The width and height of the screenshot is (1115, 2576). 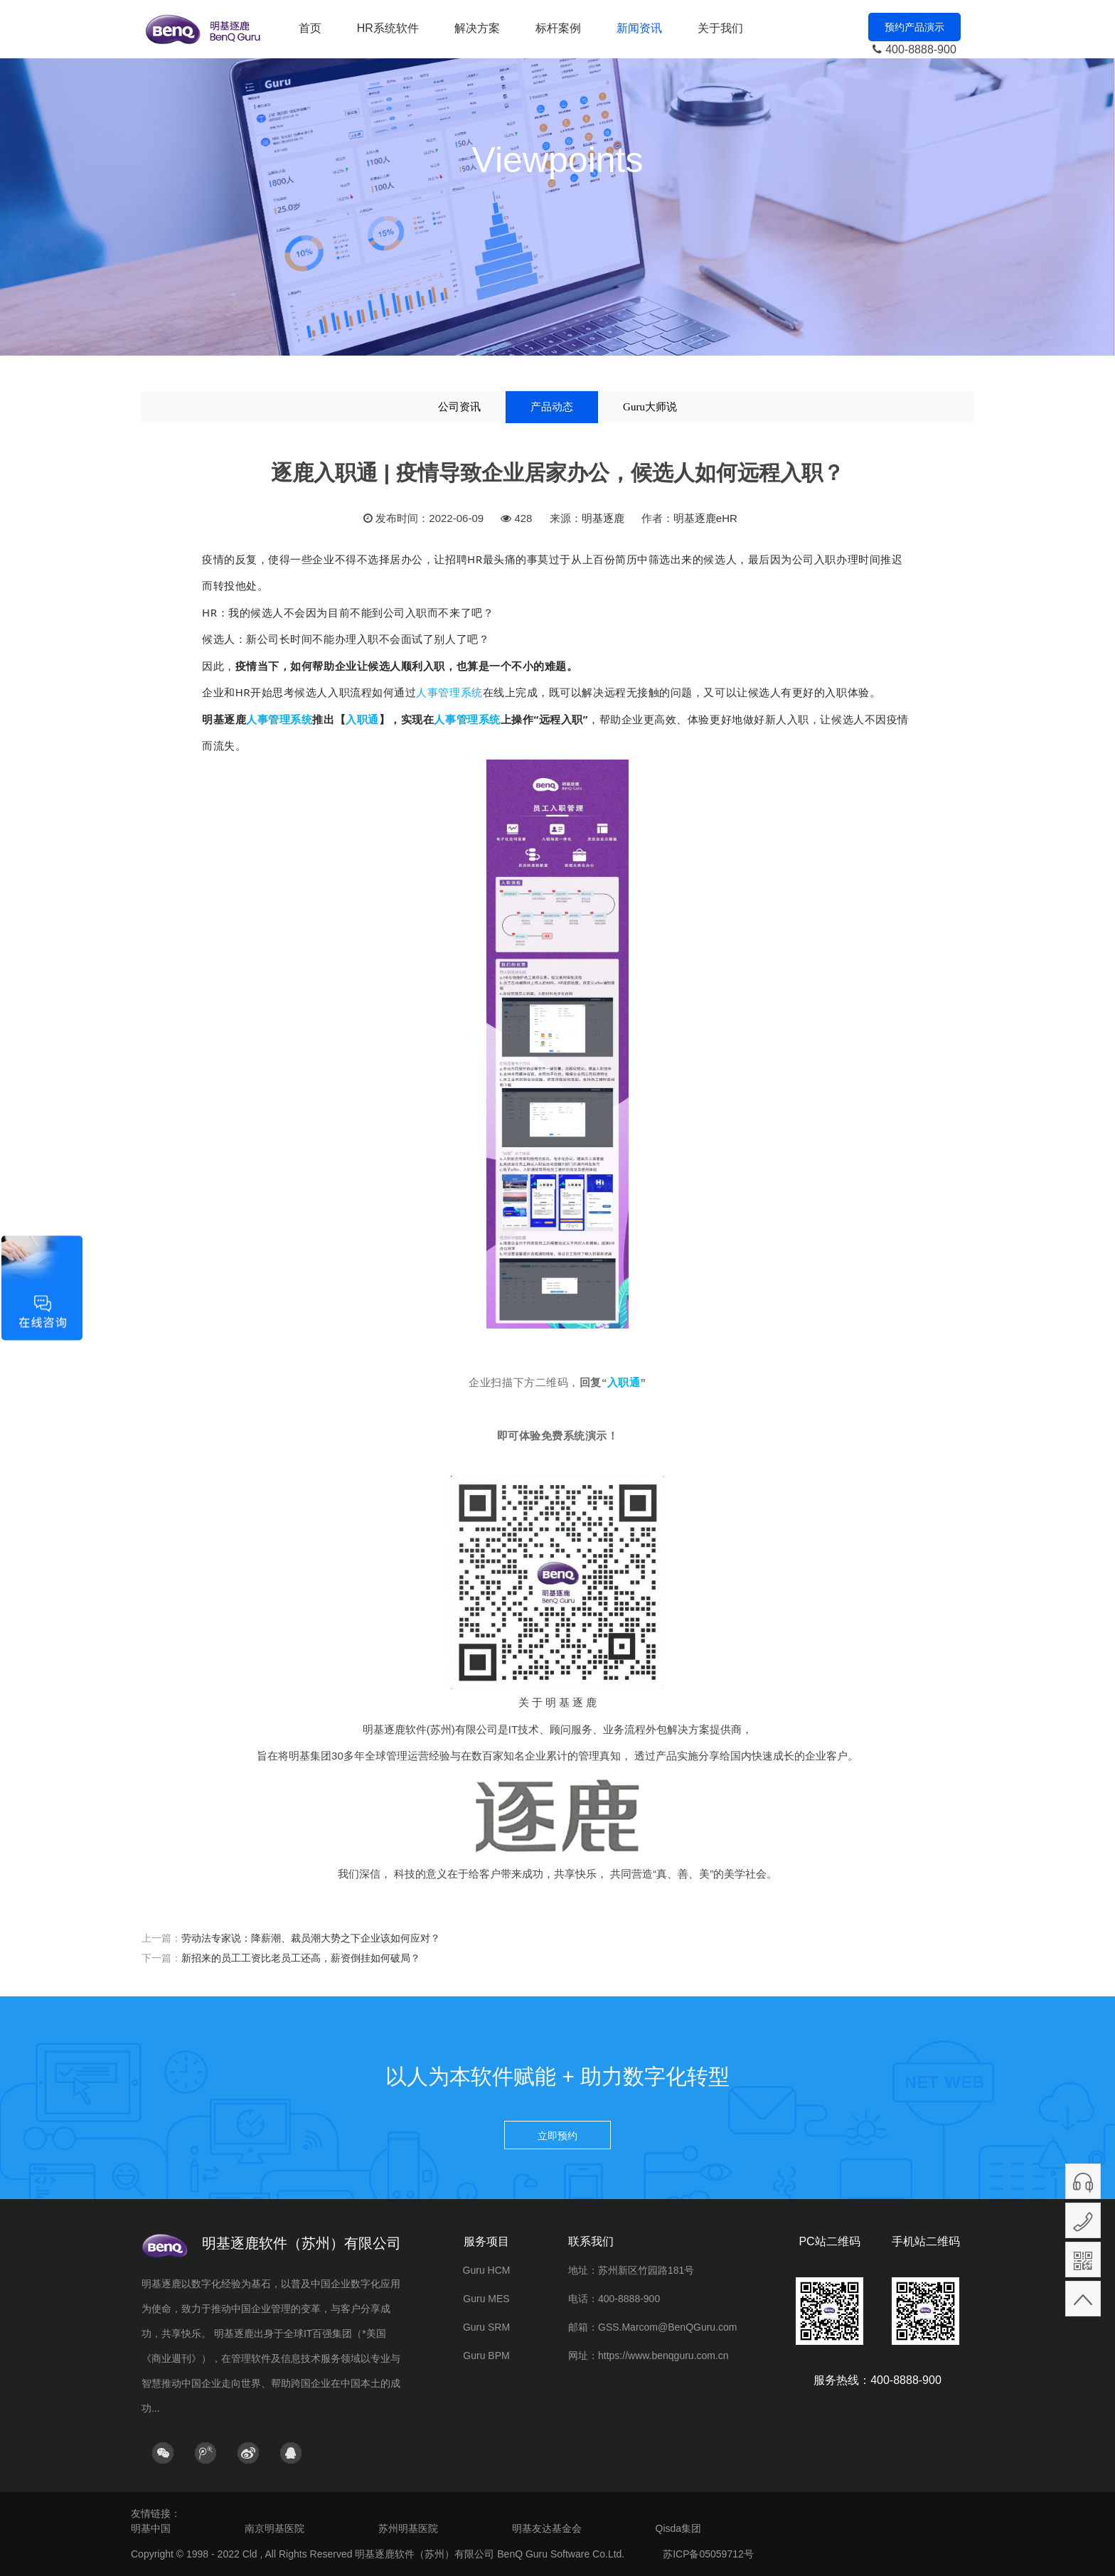 I want to click on 苏州明基医院, so click(x=408, y=2528).